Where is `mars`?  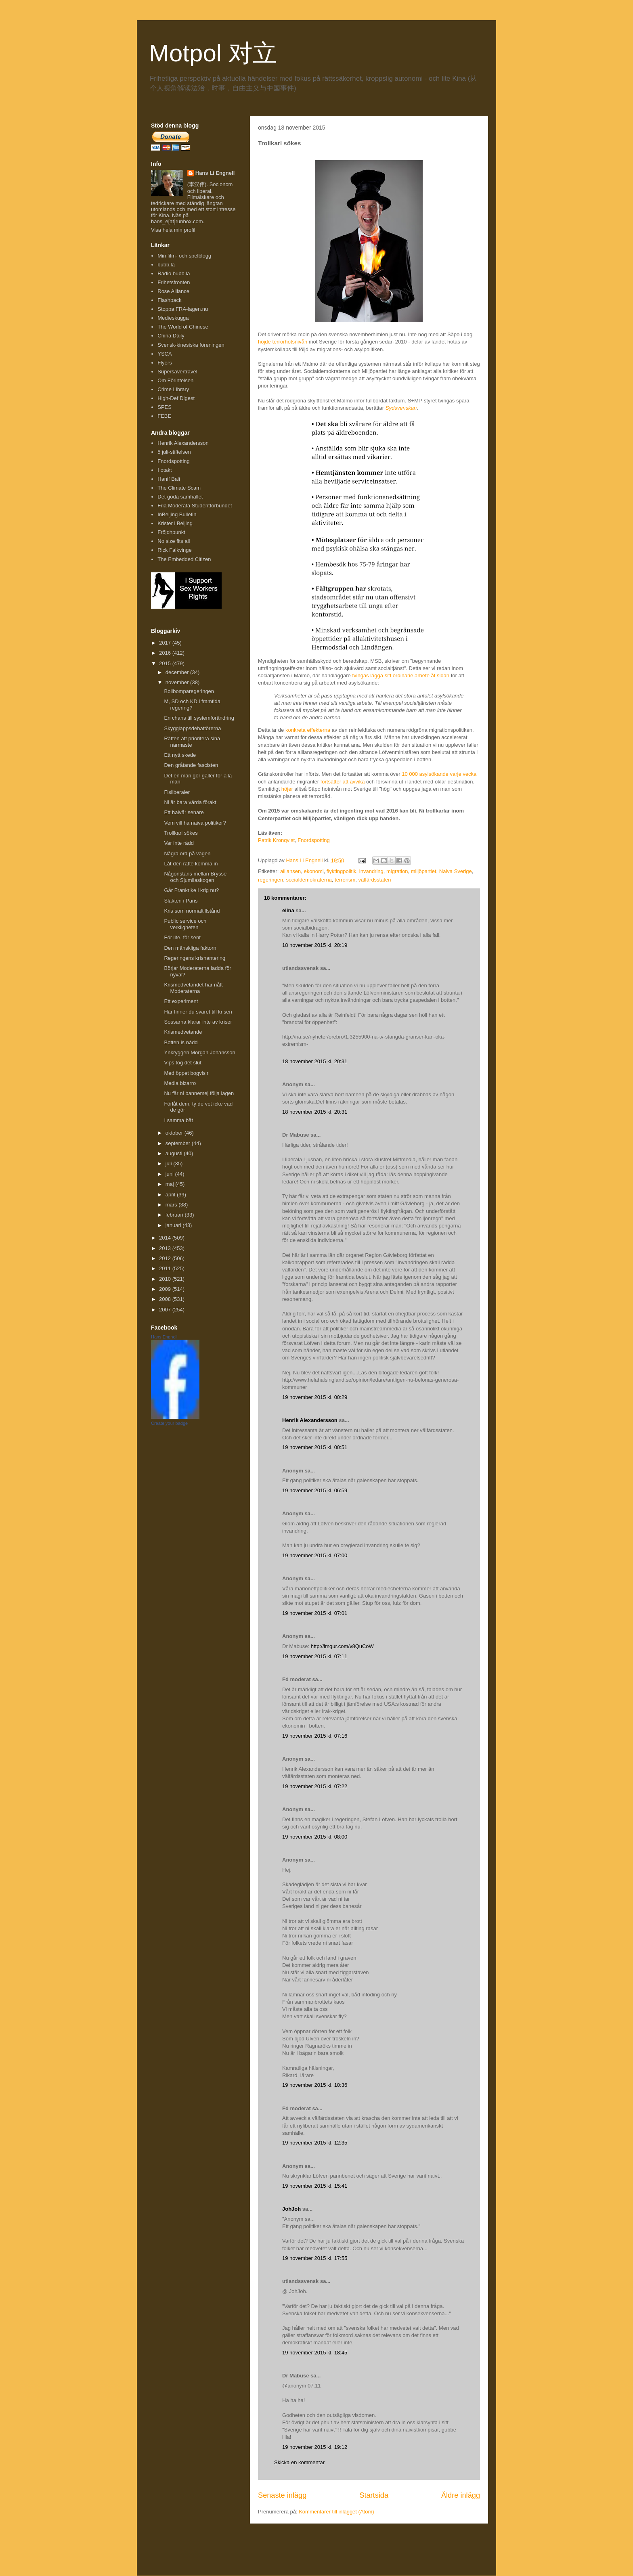
mars is located at coordinates (172, 1205).